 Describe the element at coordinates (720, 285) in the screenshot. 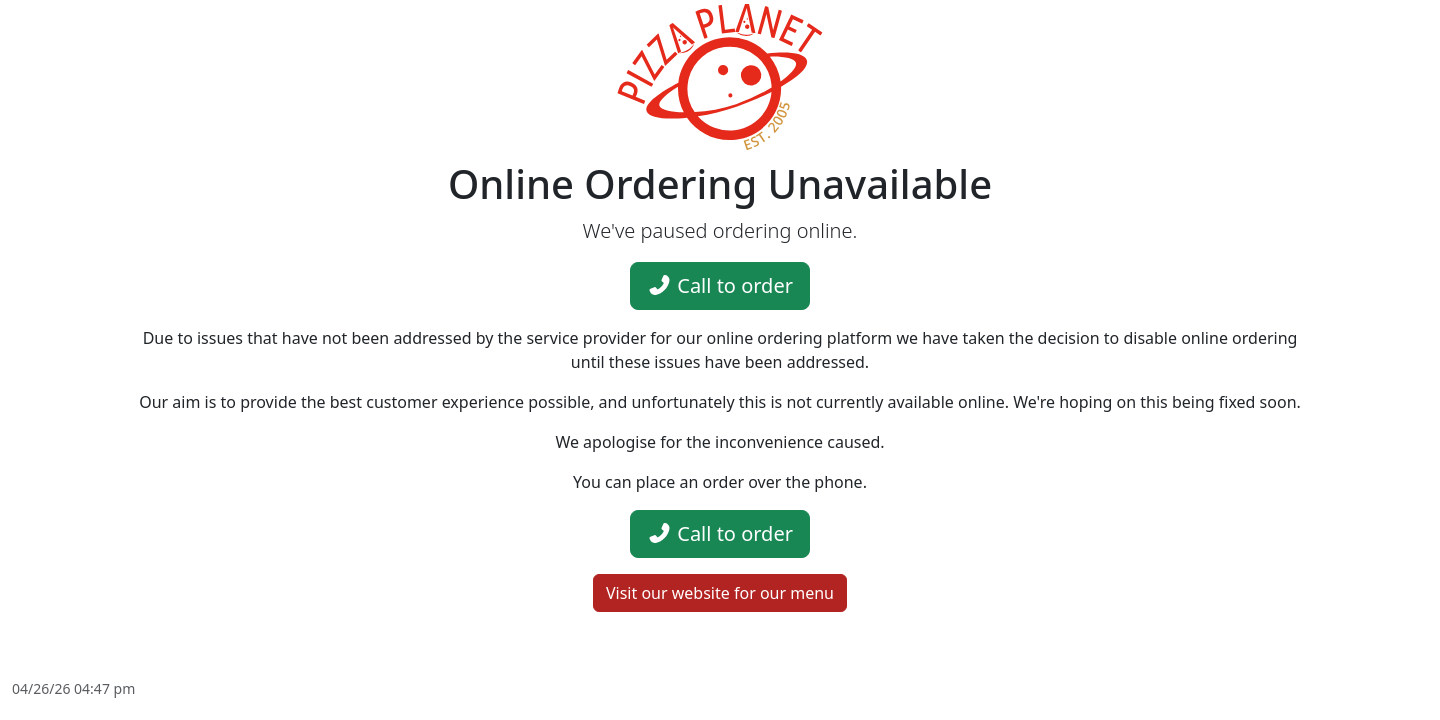

I see `Call to order` at that location.